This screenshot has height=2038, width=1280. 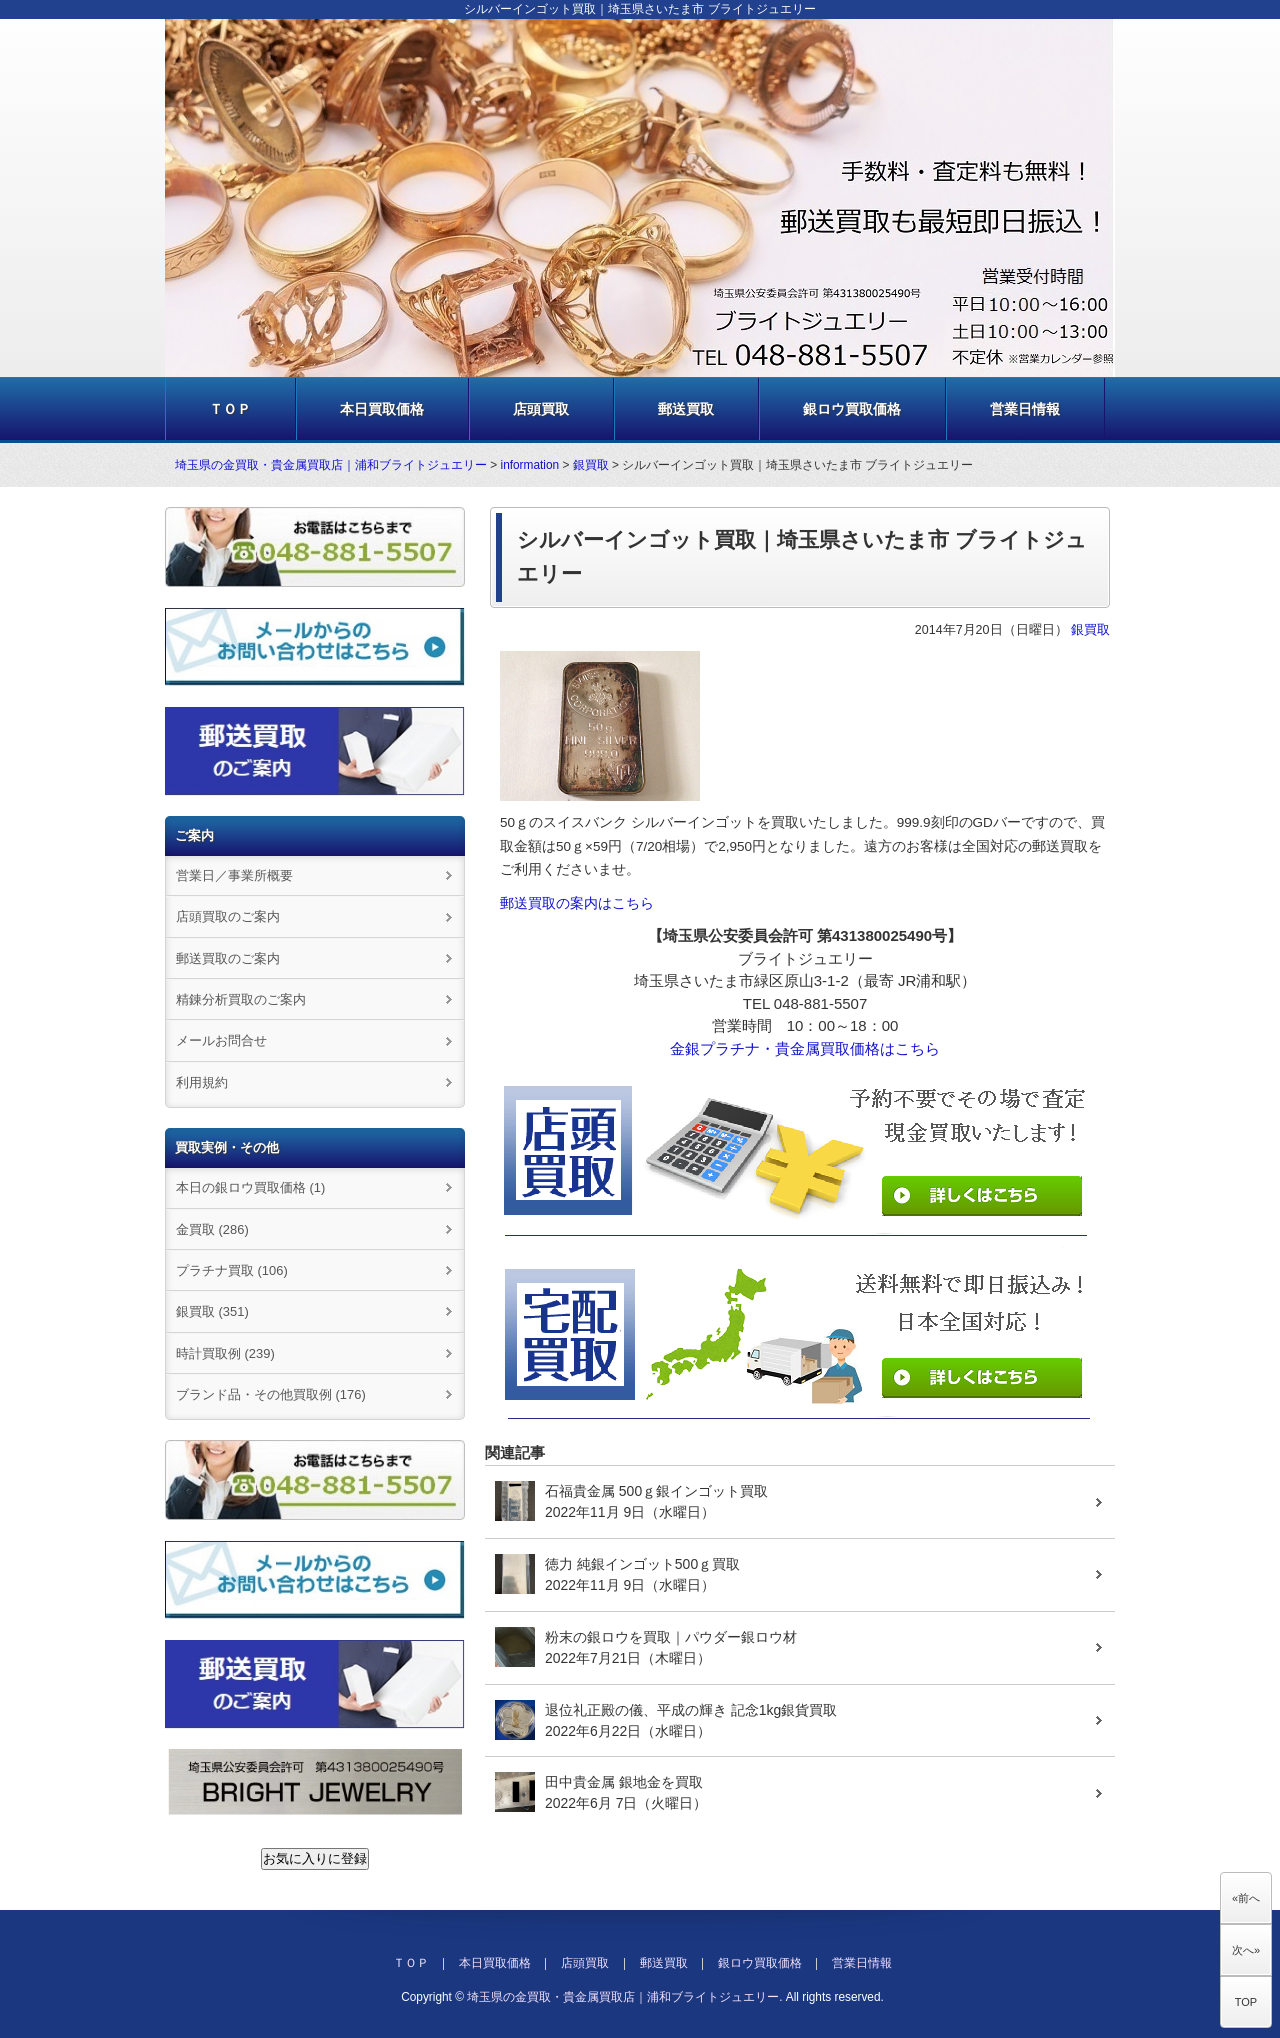 I want to click on 店頭買取のご案内, so click(x=228, y=916).